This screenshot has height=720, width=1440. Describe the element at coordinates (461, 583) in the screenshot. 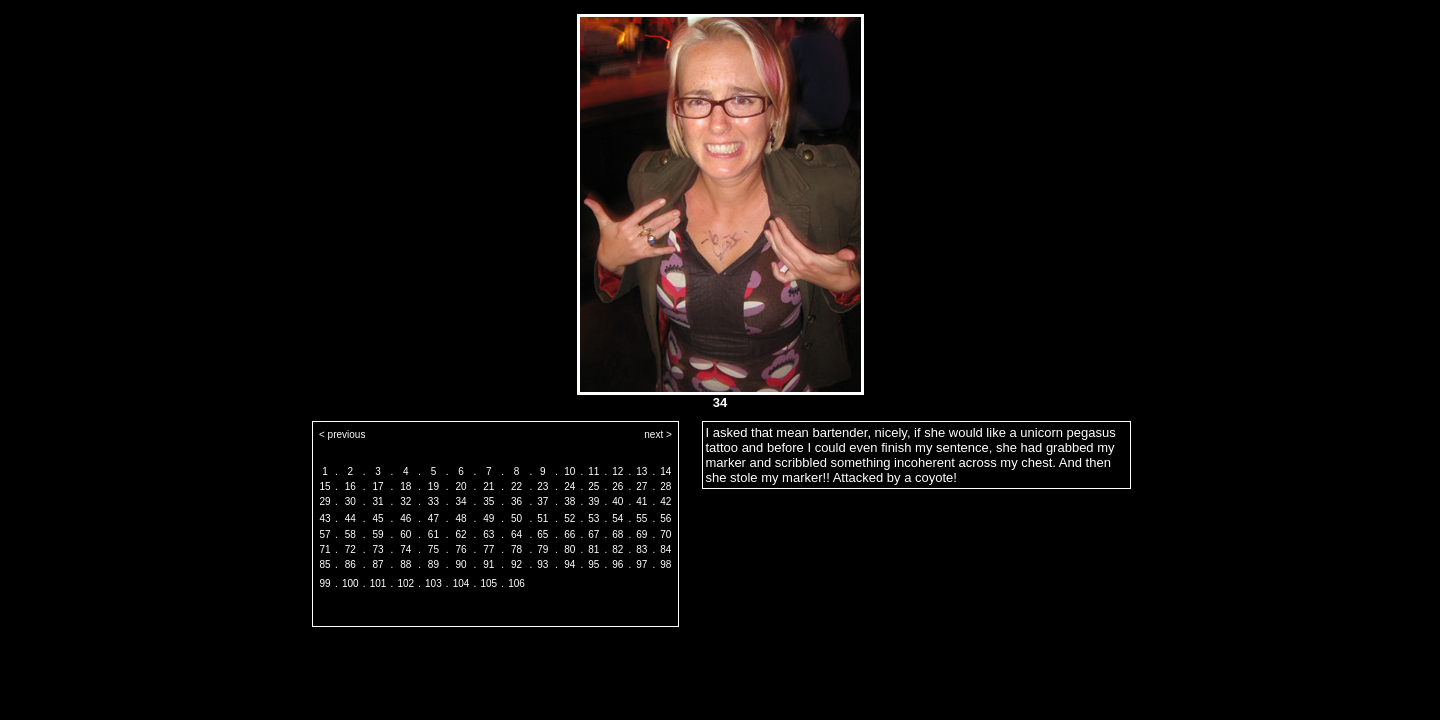

I see `104` at that location.